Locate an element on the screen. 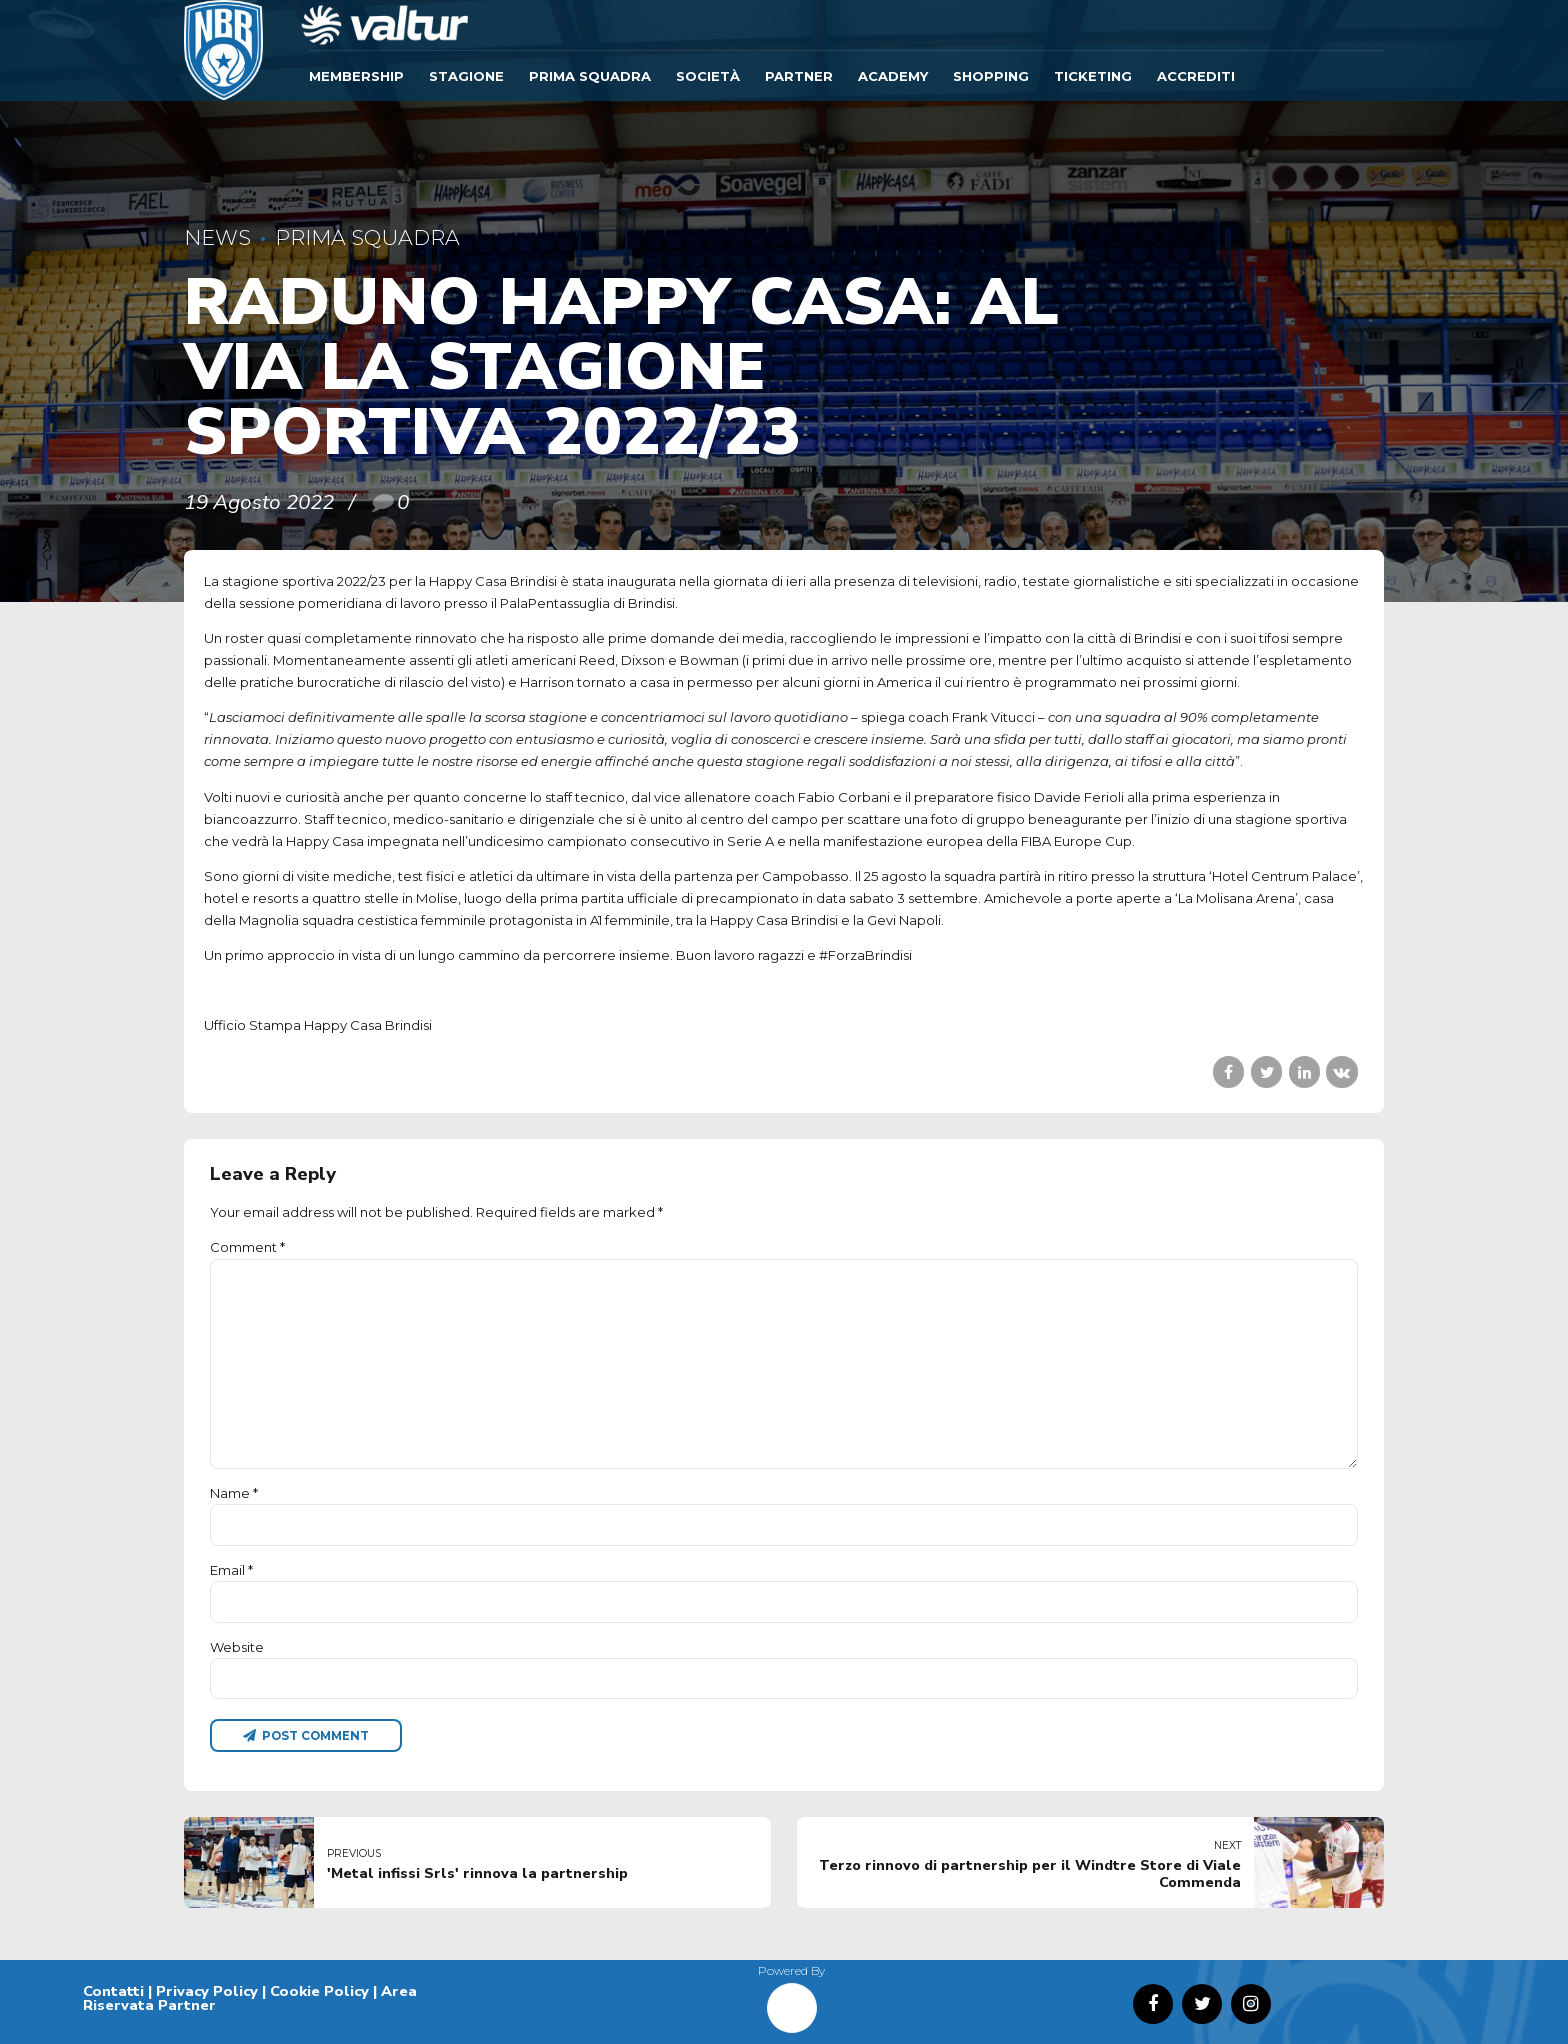 This screenshot has height=2044, width=1568. TICKETING is located at coordinates (1093, 76).